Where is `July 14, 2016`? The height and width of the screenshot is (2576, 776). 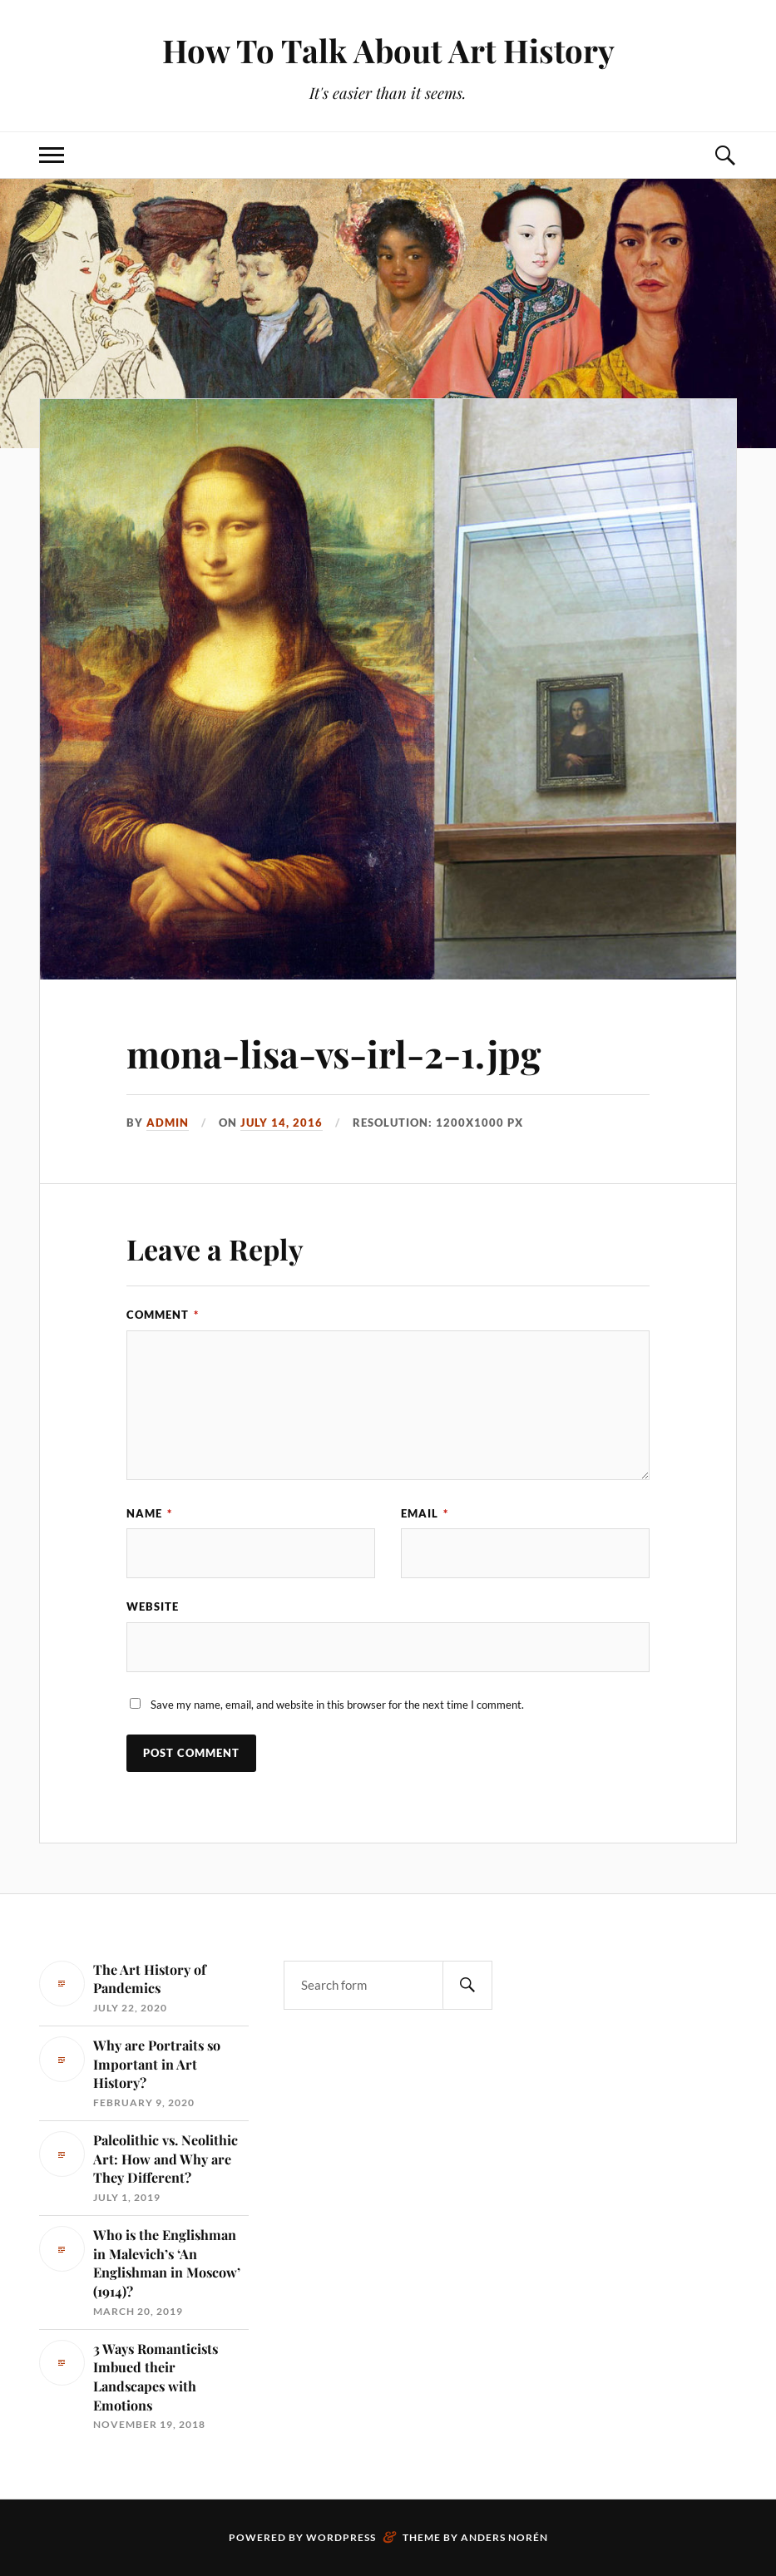
July 14, 2016 is located at coordinates (281, 1122).